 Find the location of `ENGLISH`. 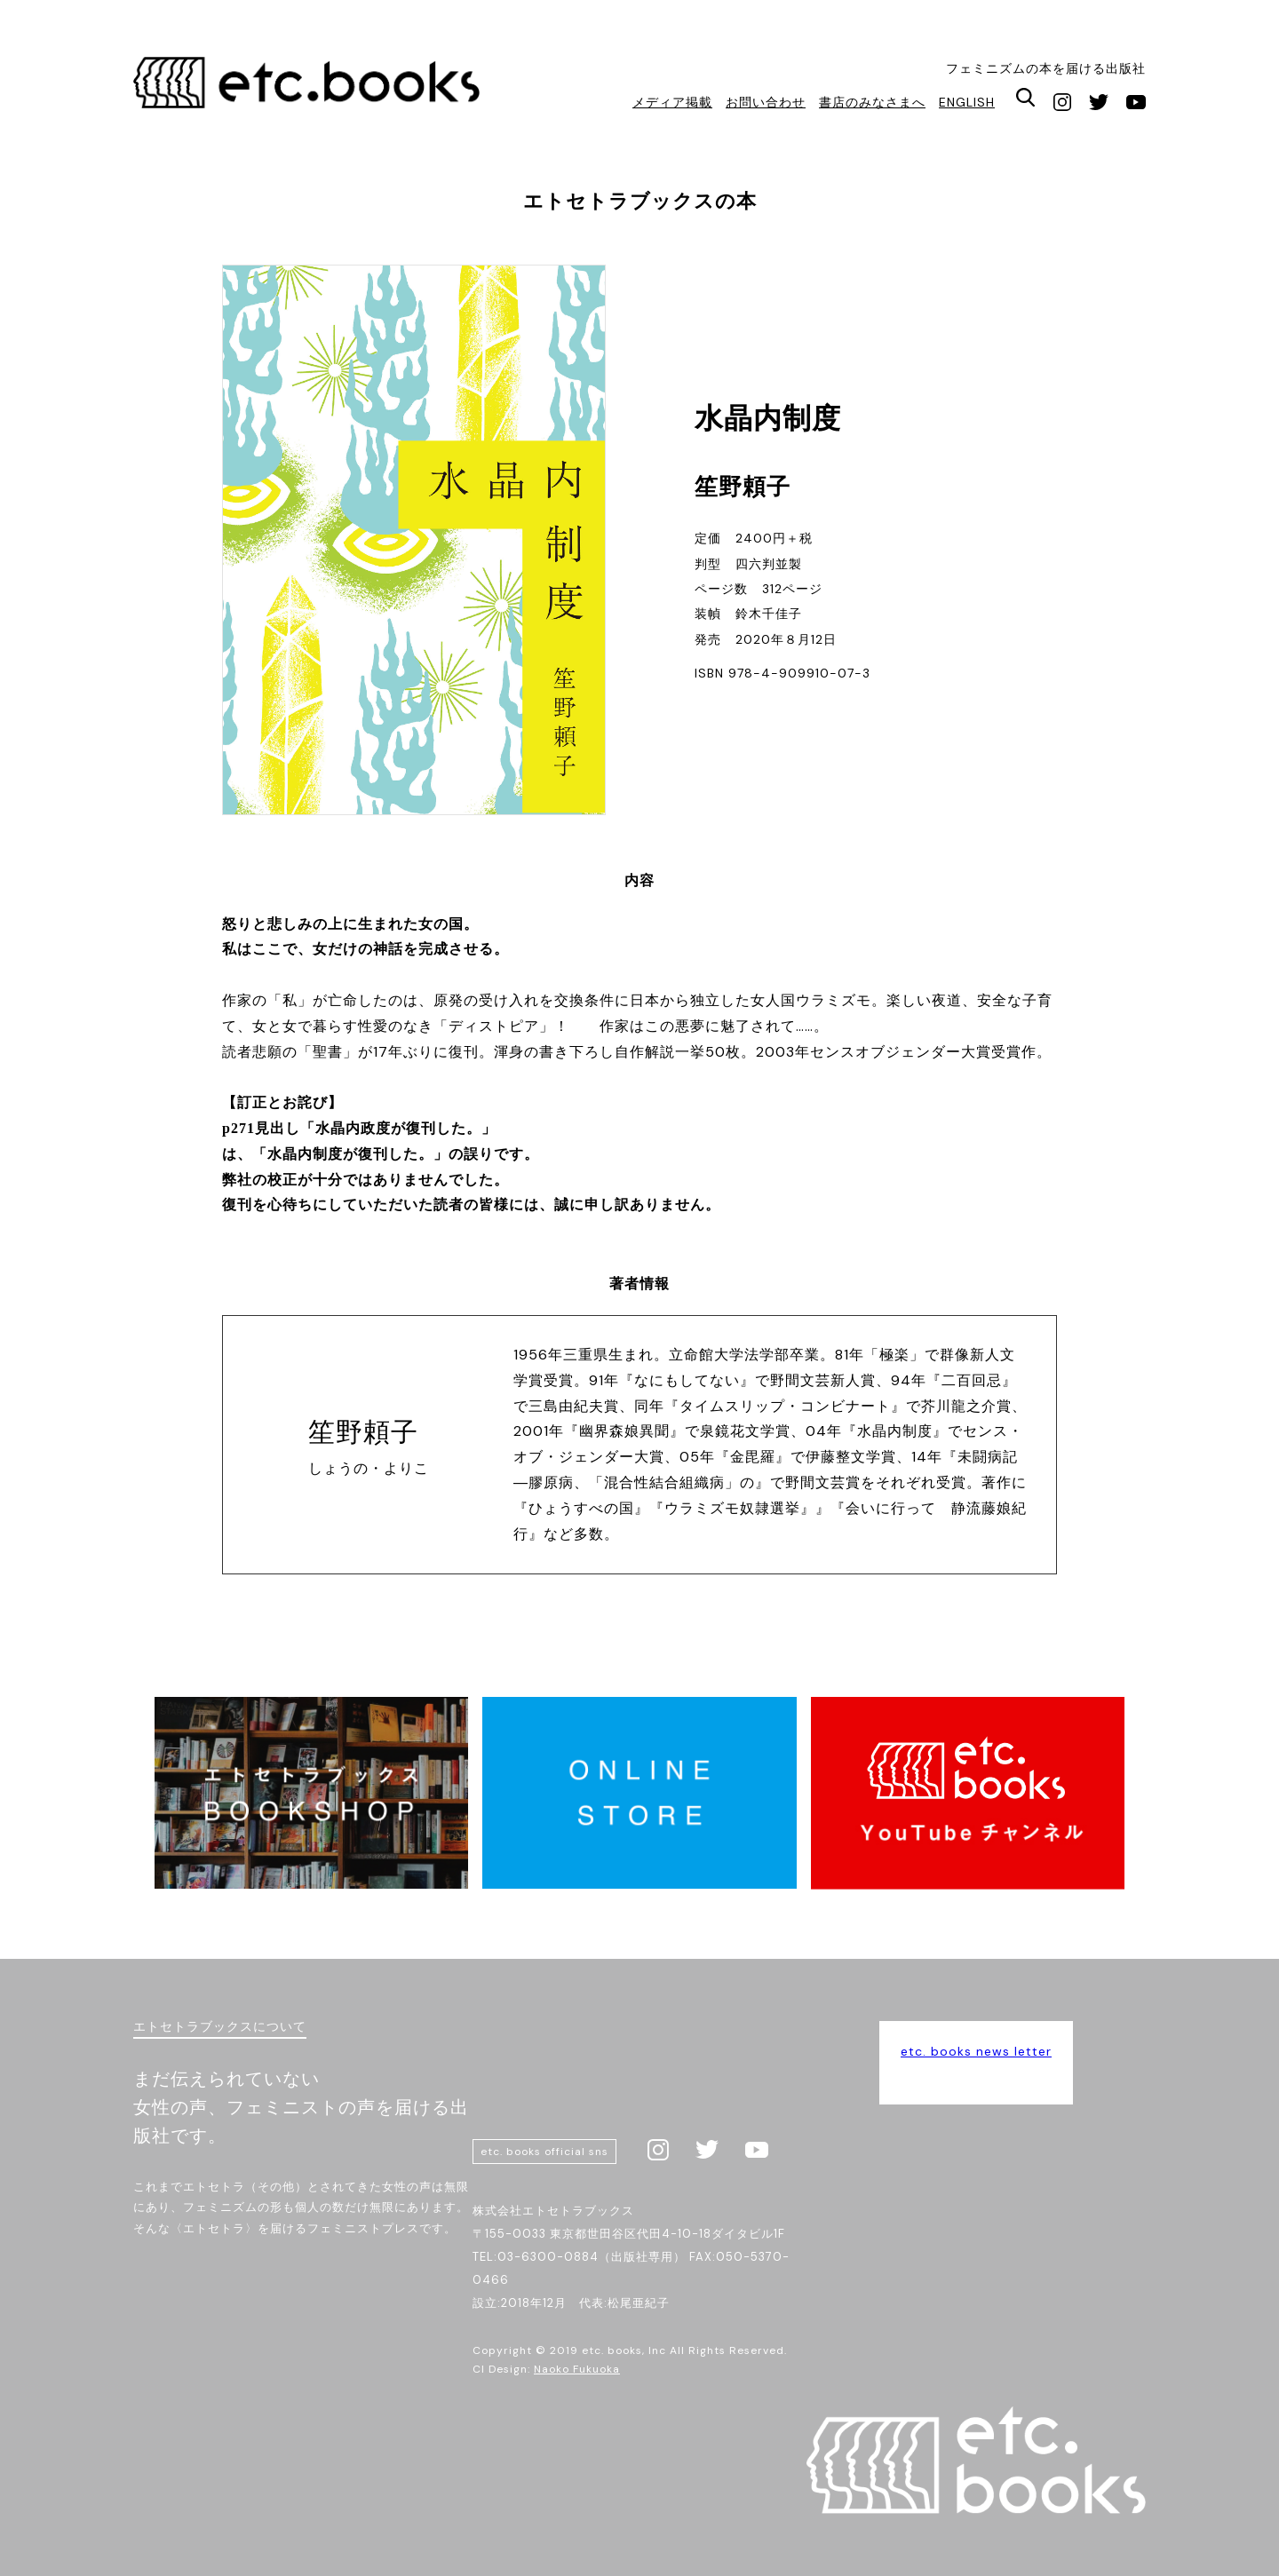

ENGLISH is located at coordinates (967, 102).